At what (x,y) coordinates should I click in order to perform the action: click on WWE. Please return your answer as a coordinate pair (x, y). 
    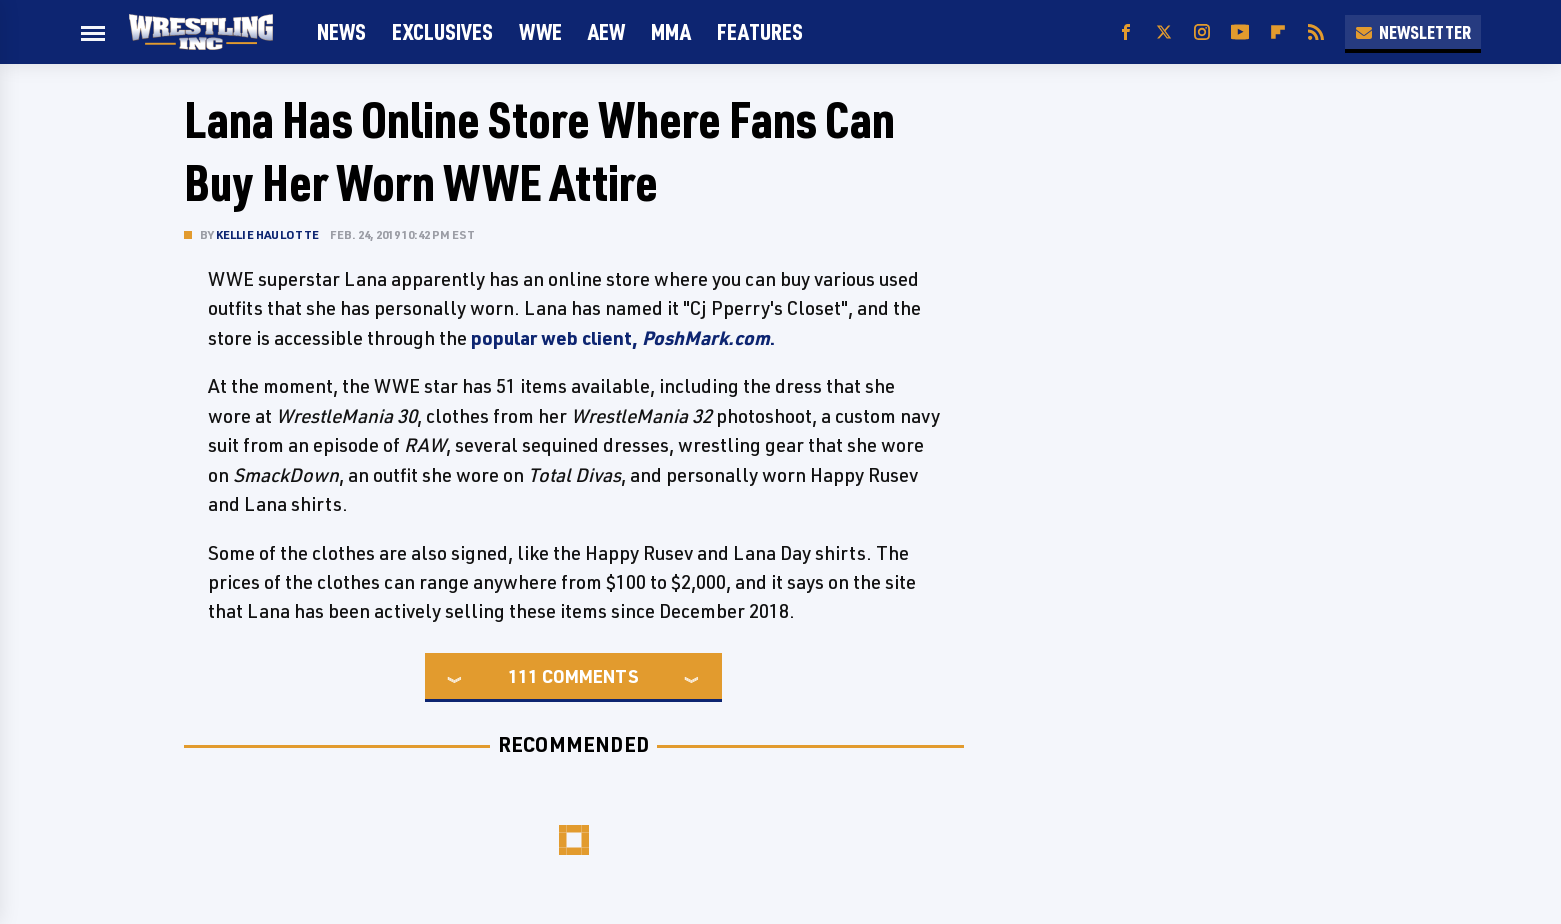
    Looking at the image, I should click on (540, 31).